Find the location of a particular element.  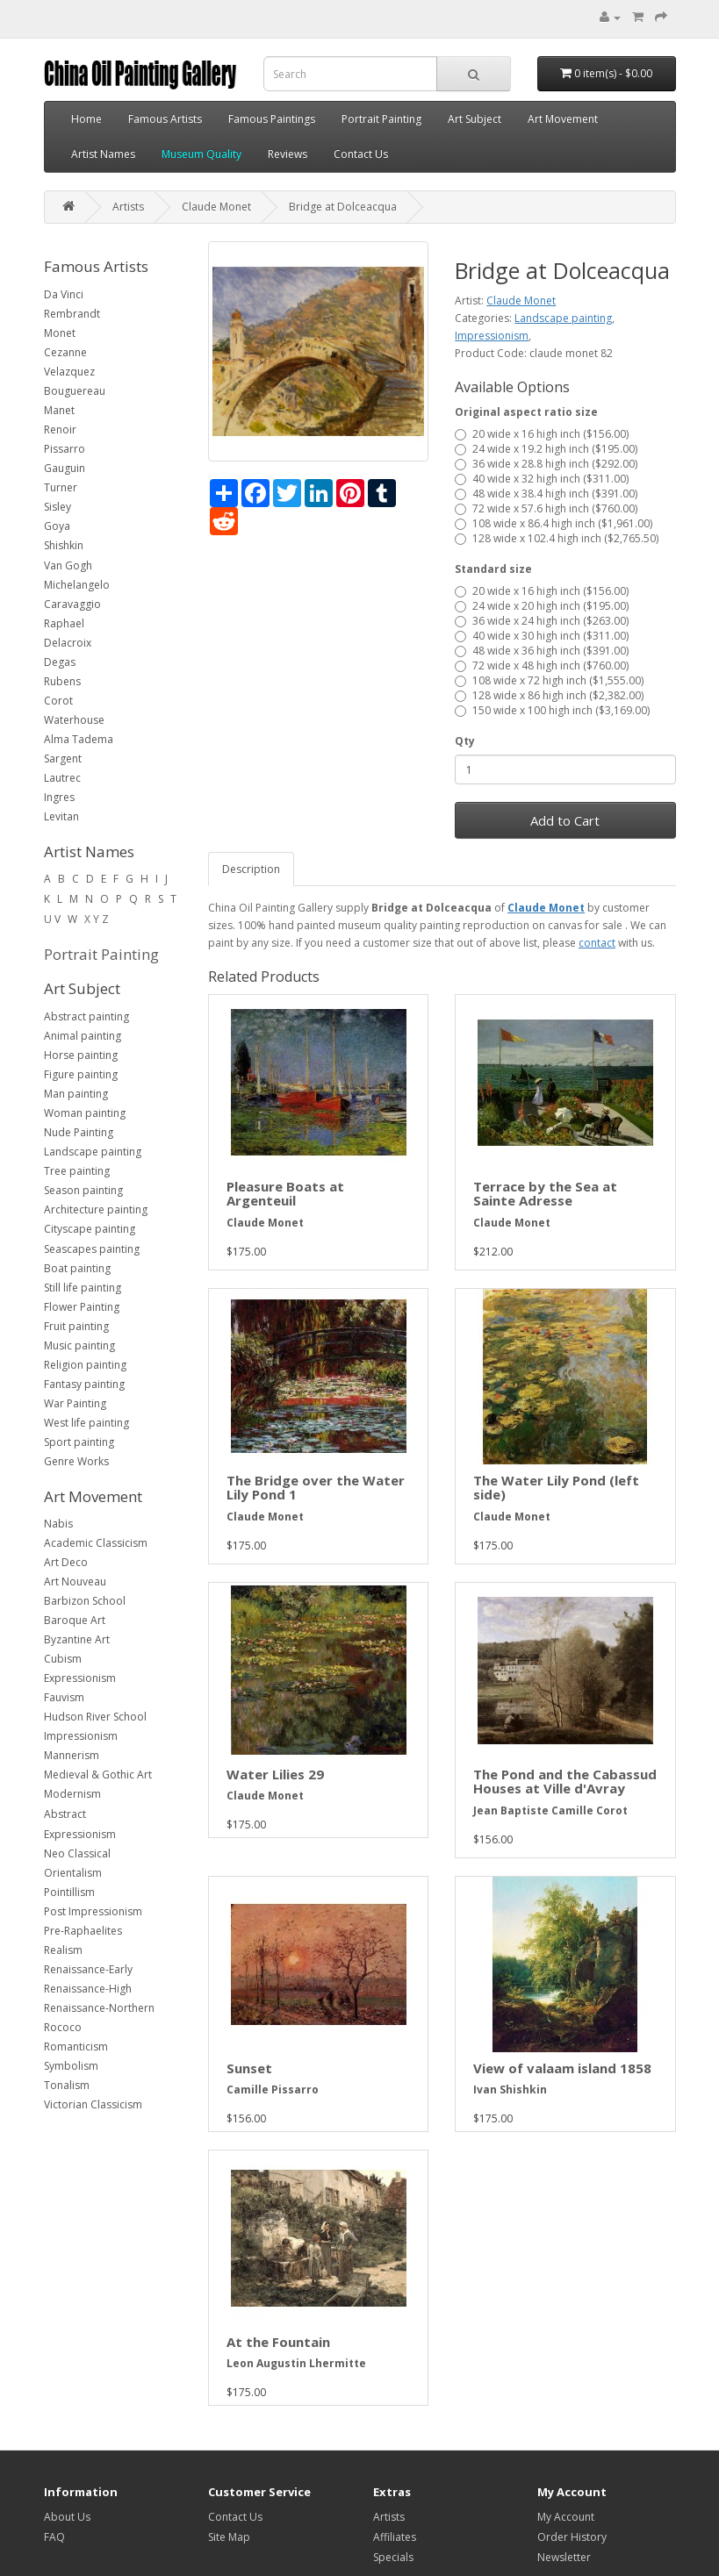

Goya is located at coordinates (57, 526).